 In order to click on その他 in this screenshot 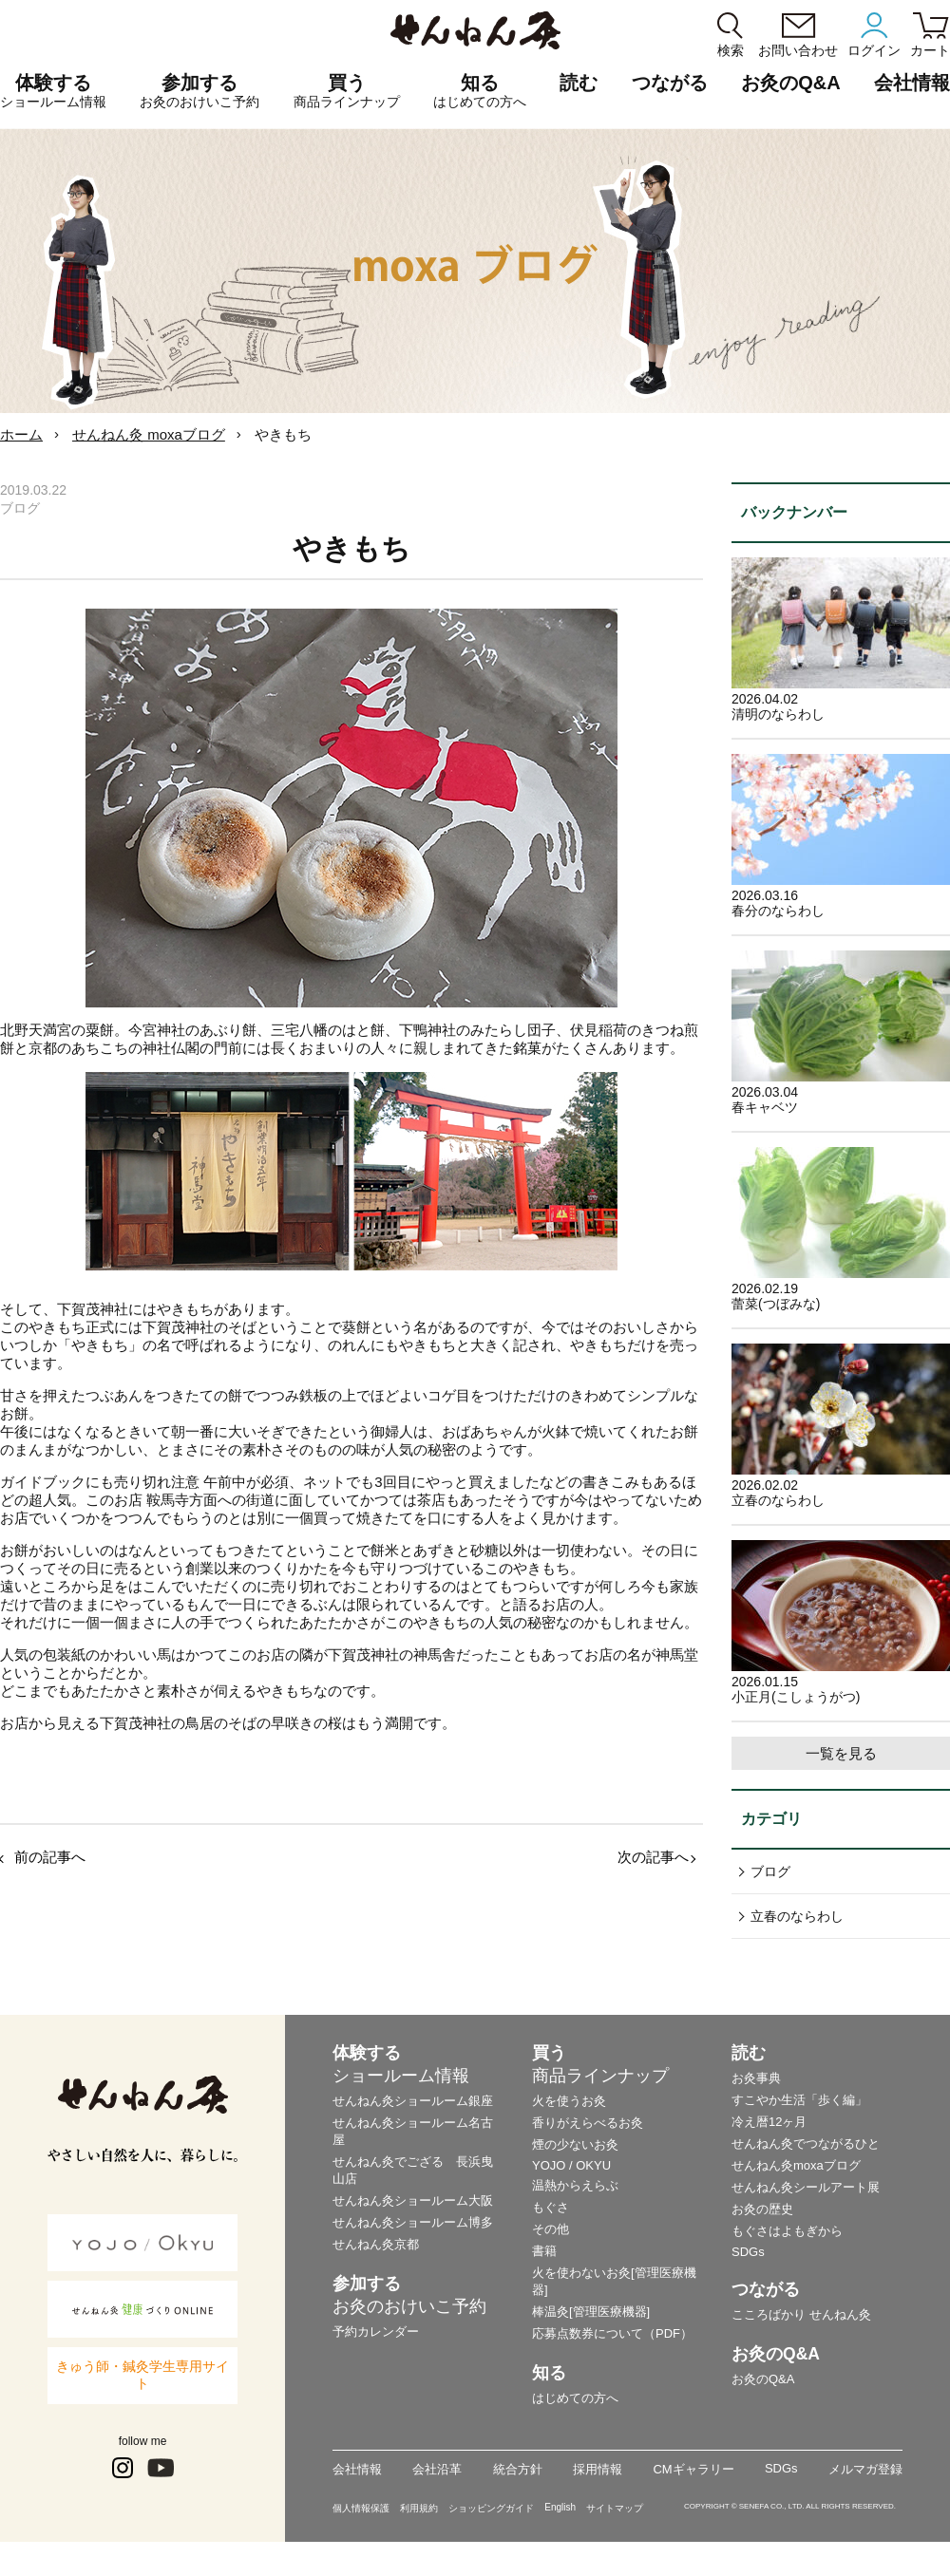, I will do `click(550, 2229)`.